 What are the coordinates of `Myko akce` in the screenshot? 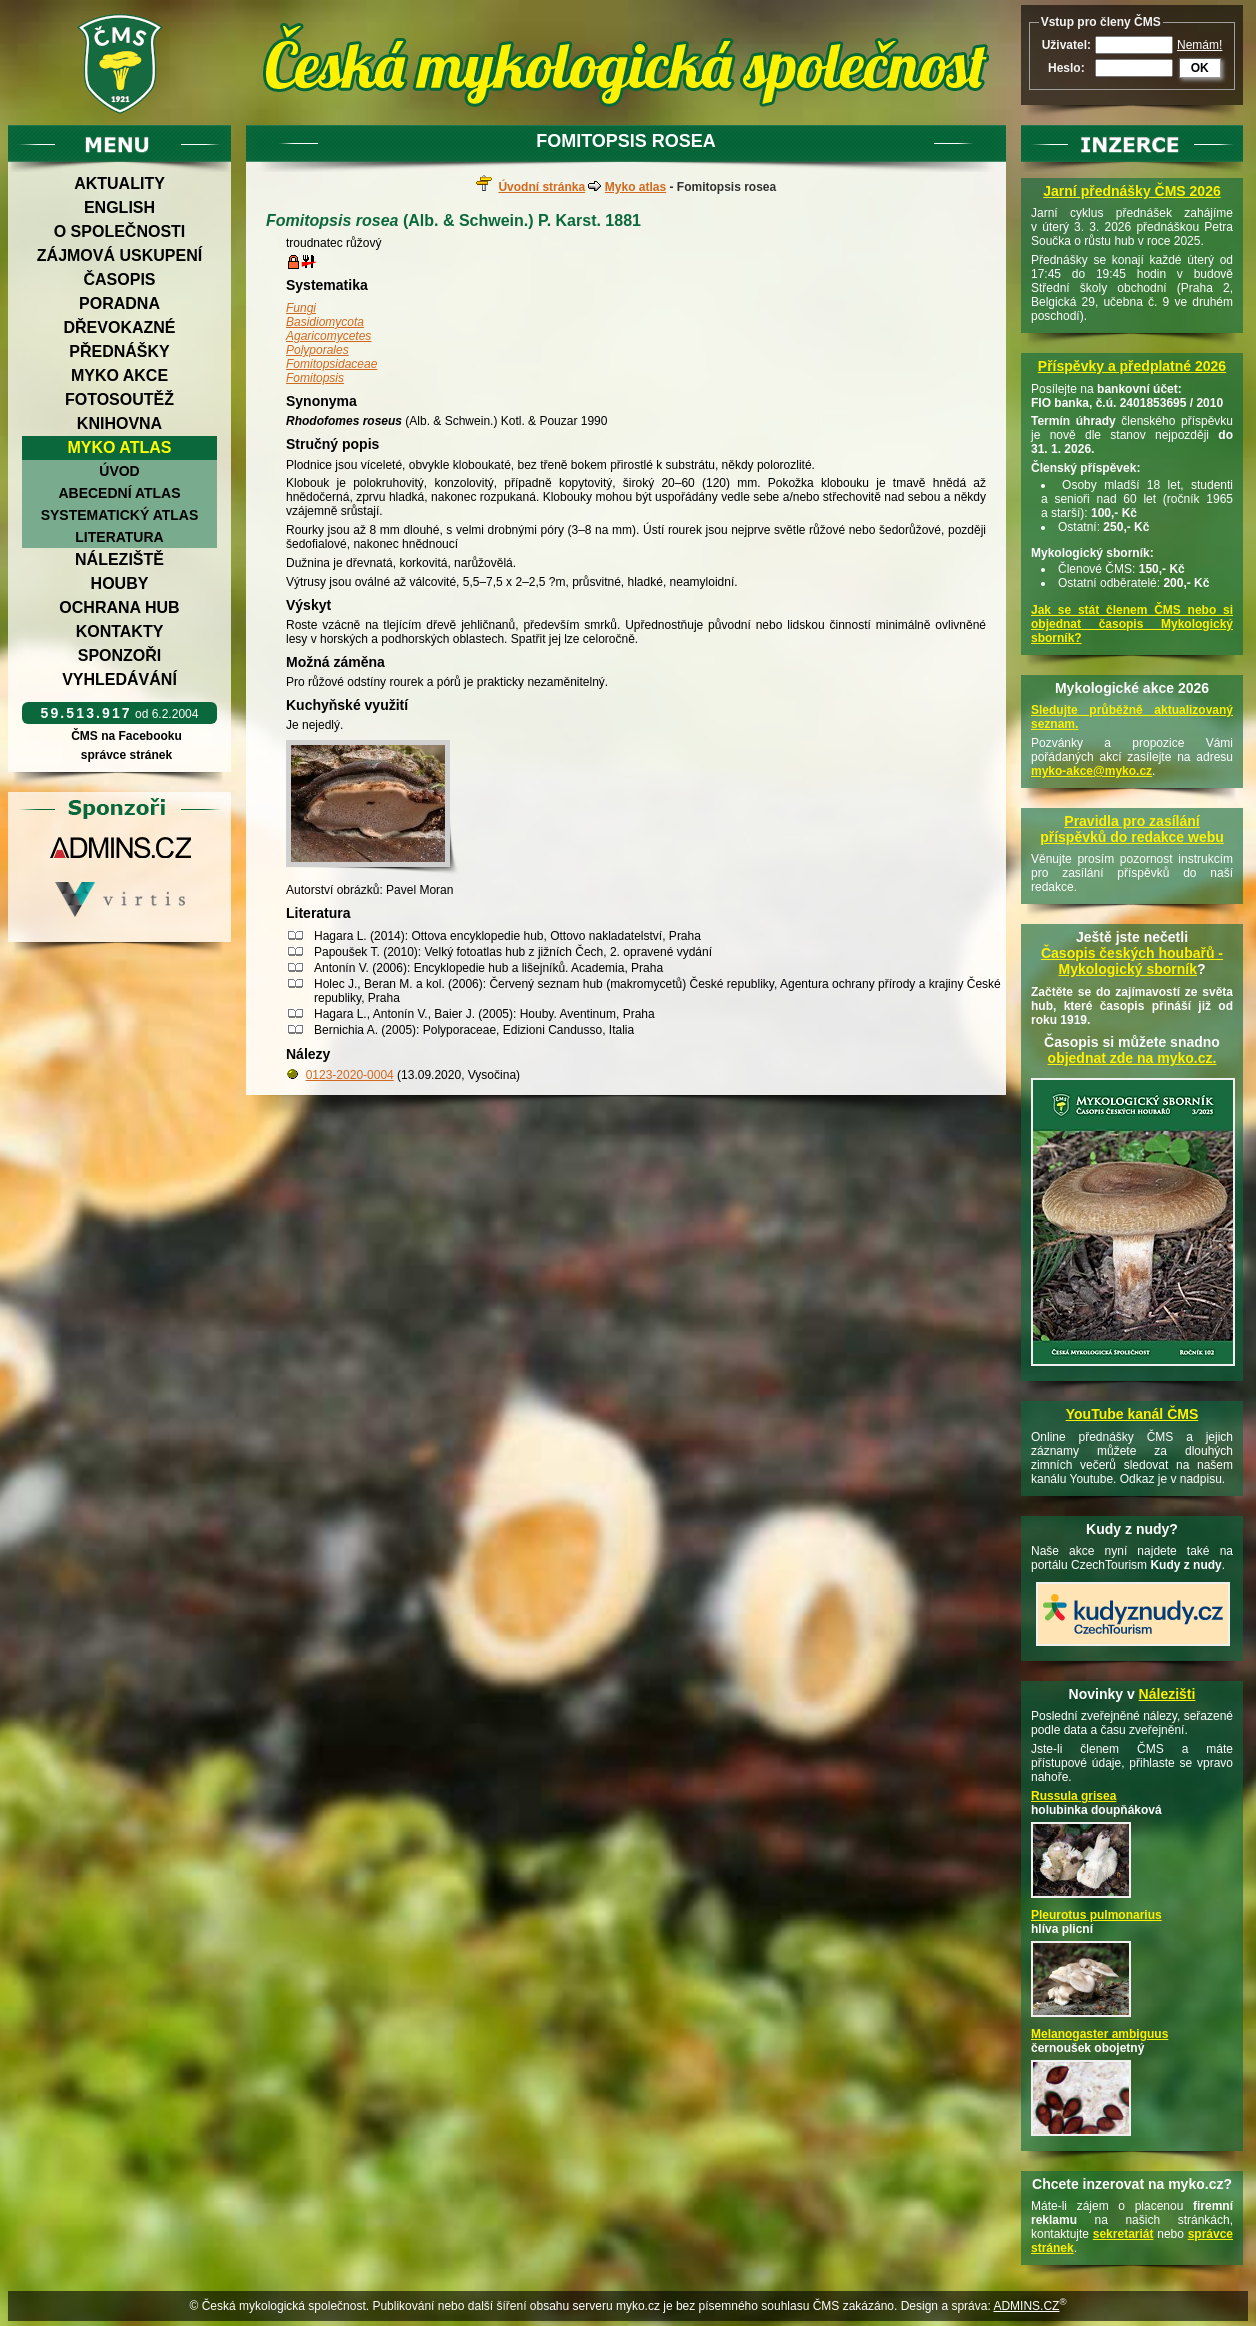 It's located at (119, 375).